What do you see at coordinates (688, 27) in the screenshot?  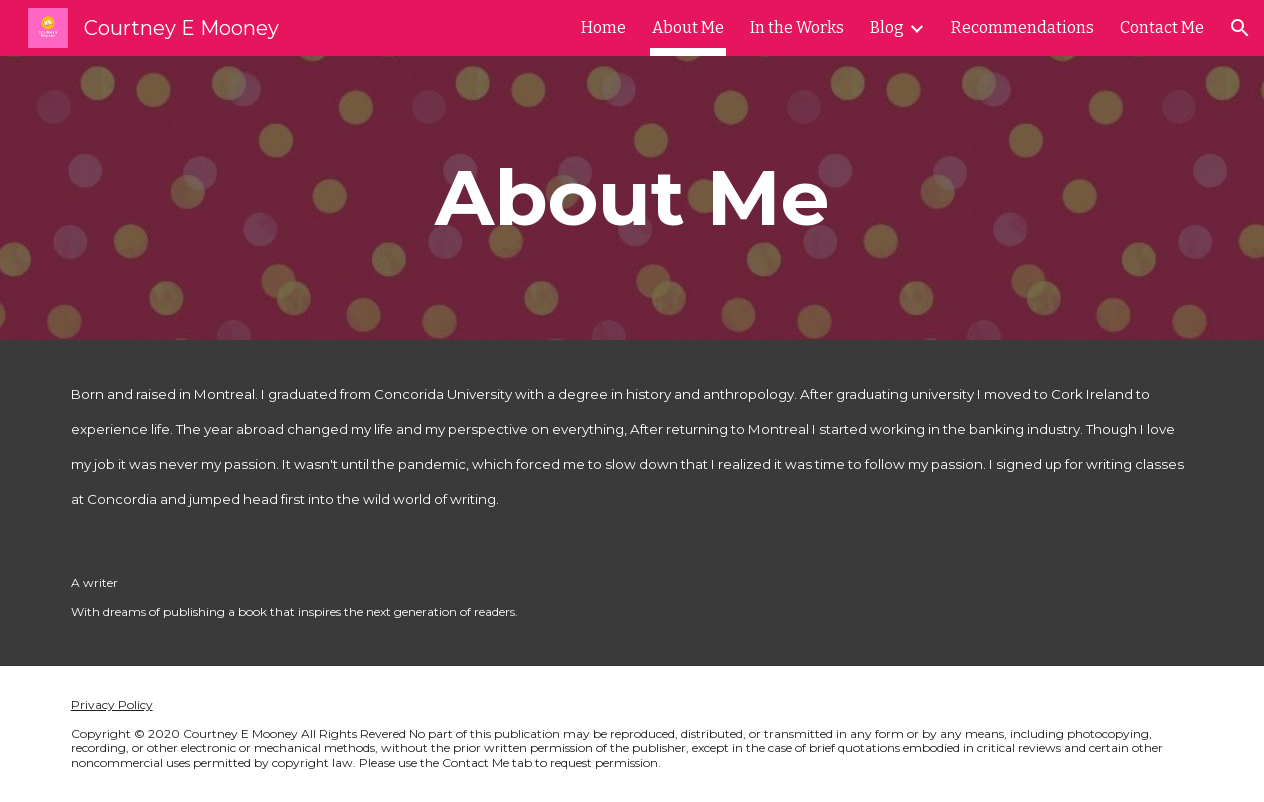 I see `About Me [link]` at bounding box center [688, 27].